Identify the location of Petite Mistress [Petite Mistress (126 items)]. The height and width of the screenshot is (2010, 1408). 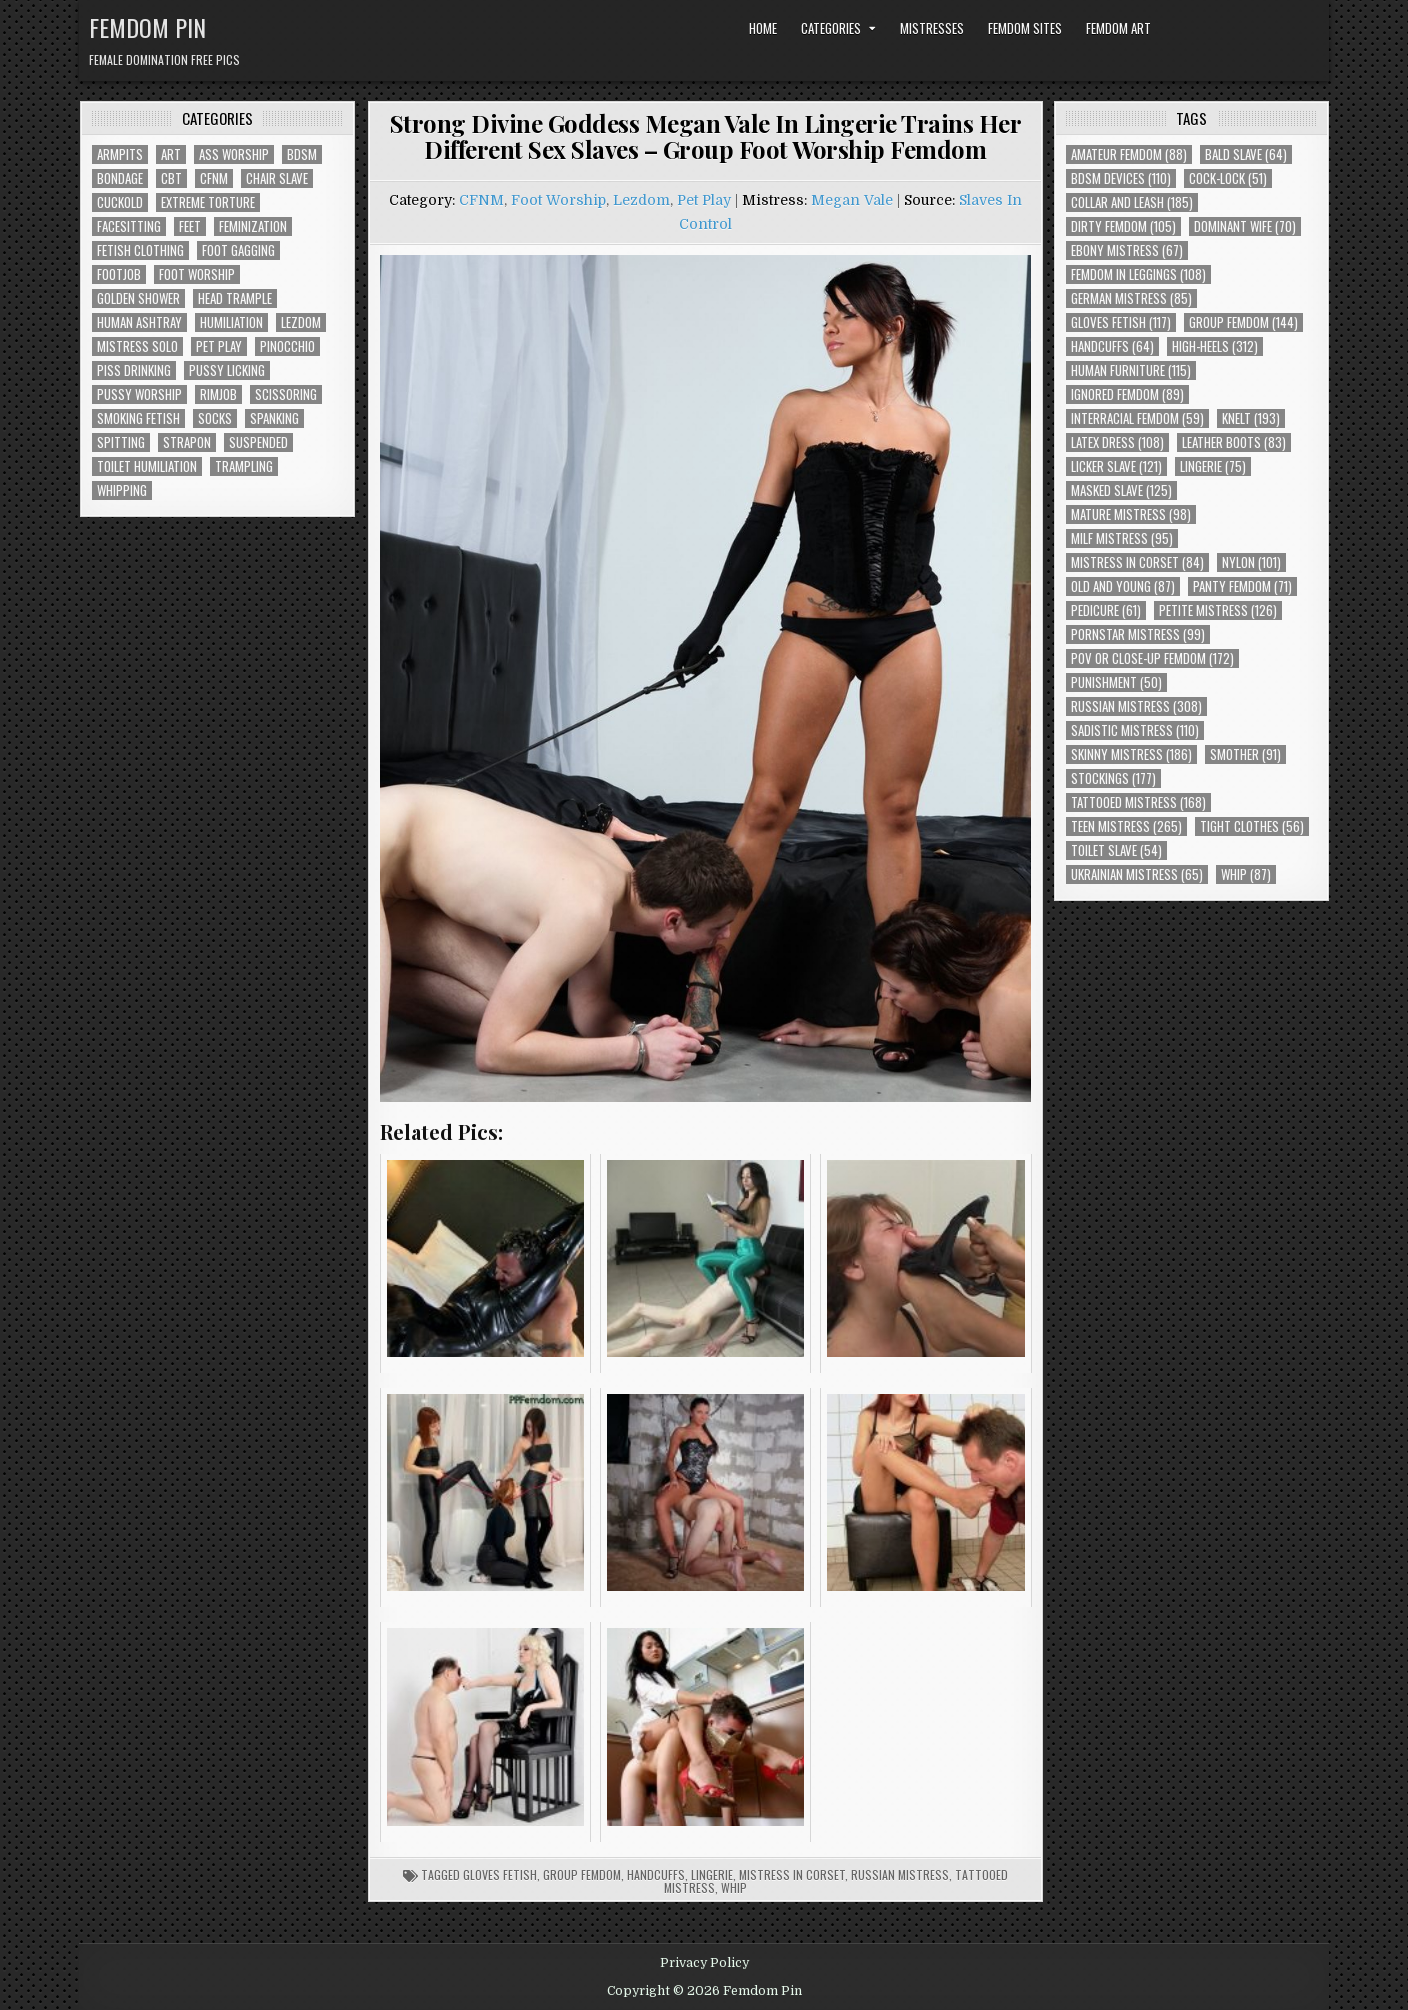
(1218, 610).